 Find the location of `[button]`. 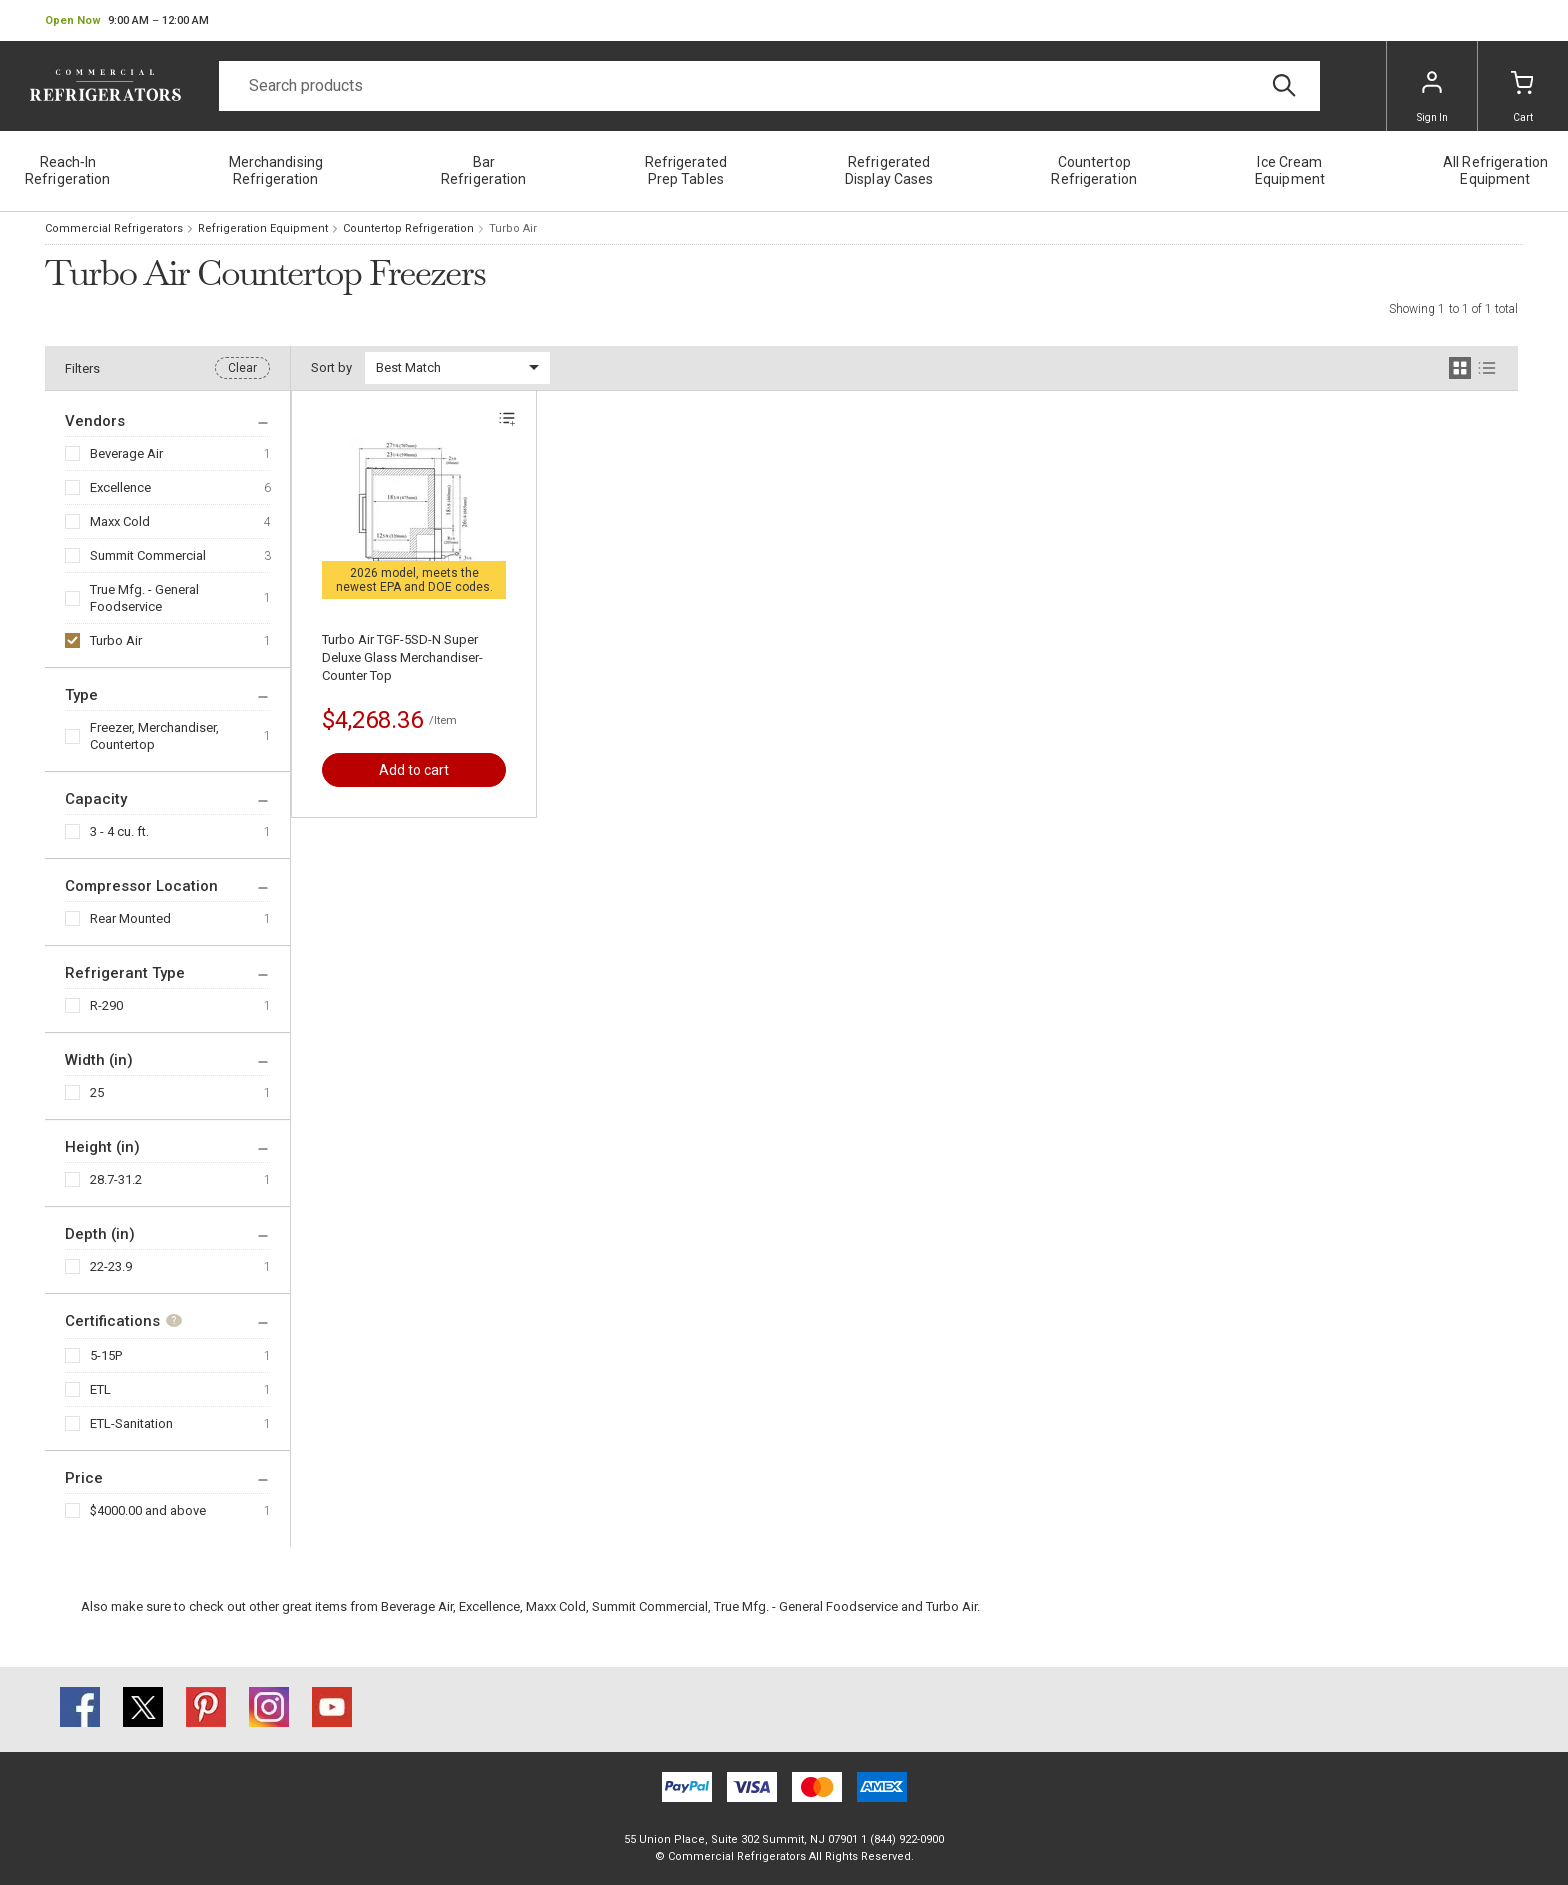

[button] is located at coordinates (127, 21).